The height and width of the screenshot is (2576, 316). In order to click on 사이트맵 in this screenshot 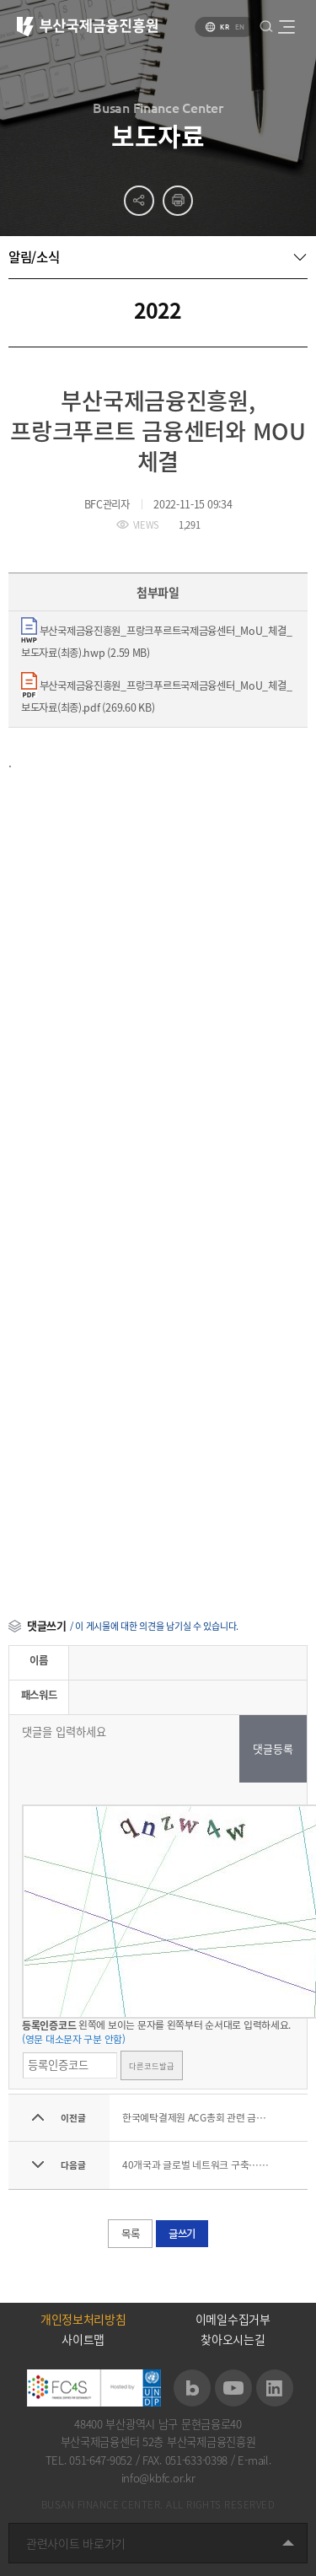, I will do `click(83, 2339)`.